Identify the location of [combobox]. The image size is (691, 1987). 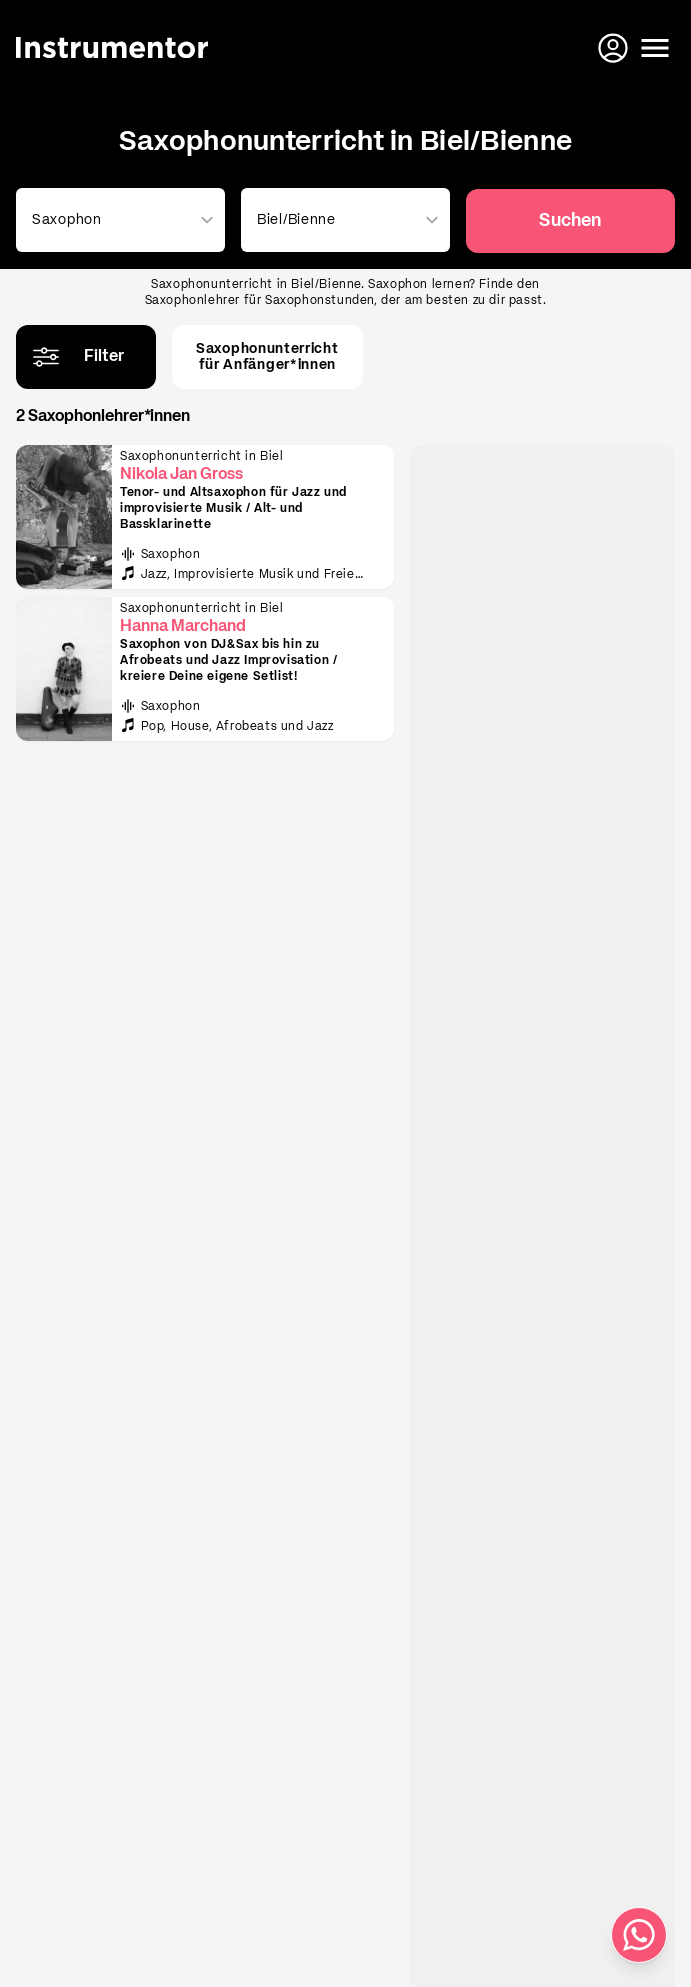
(116, 220).